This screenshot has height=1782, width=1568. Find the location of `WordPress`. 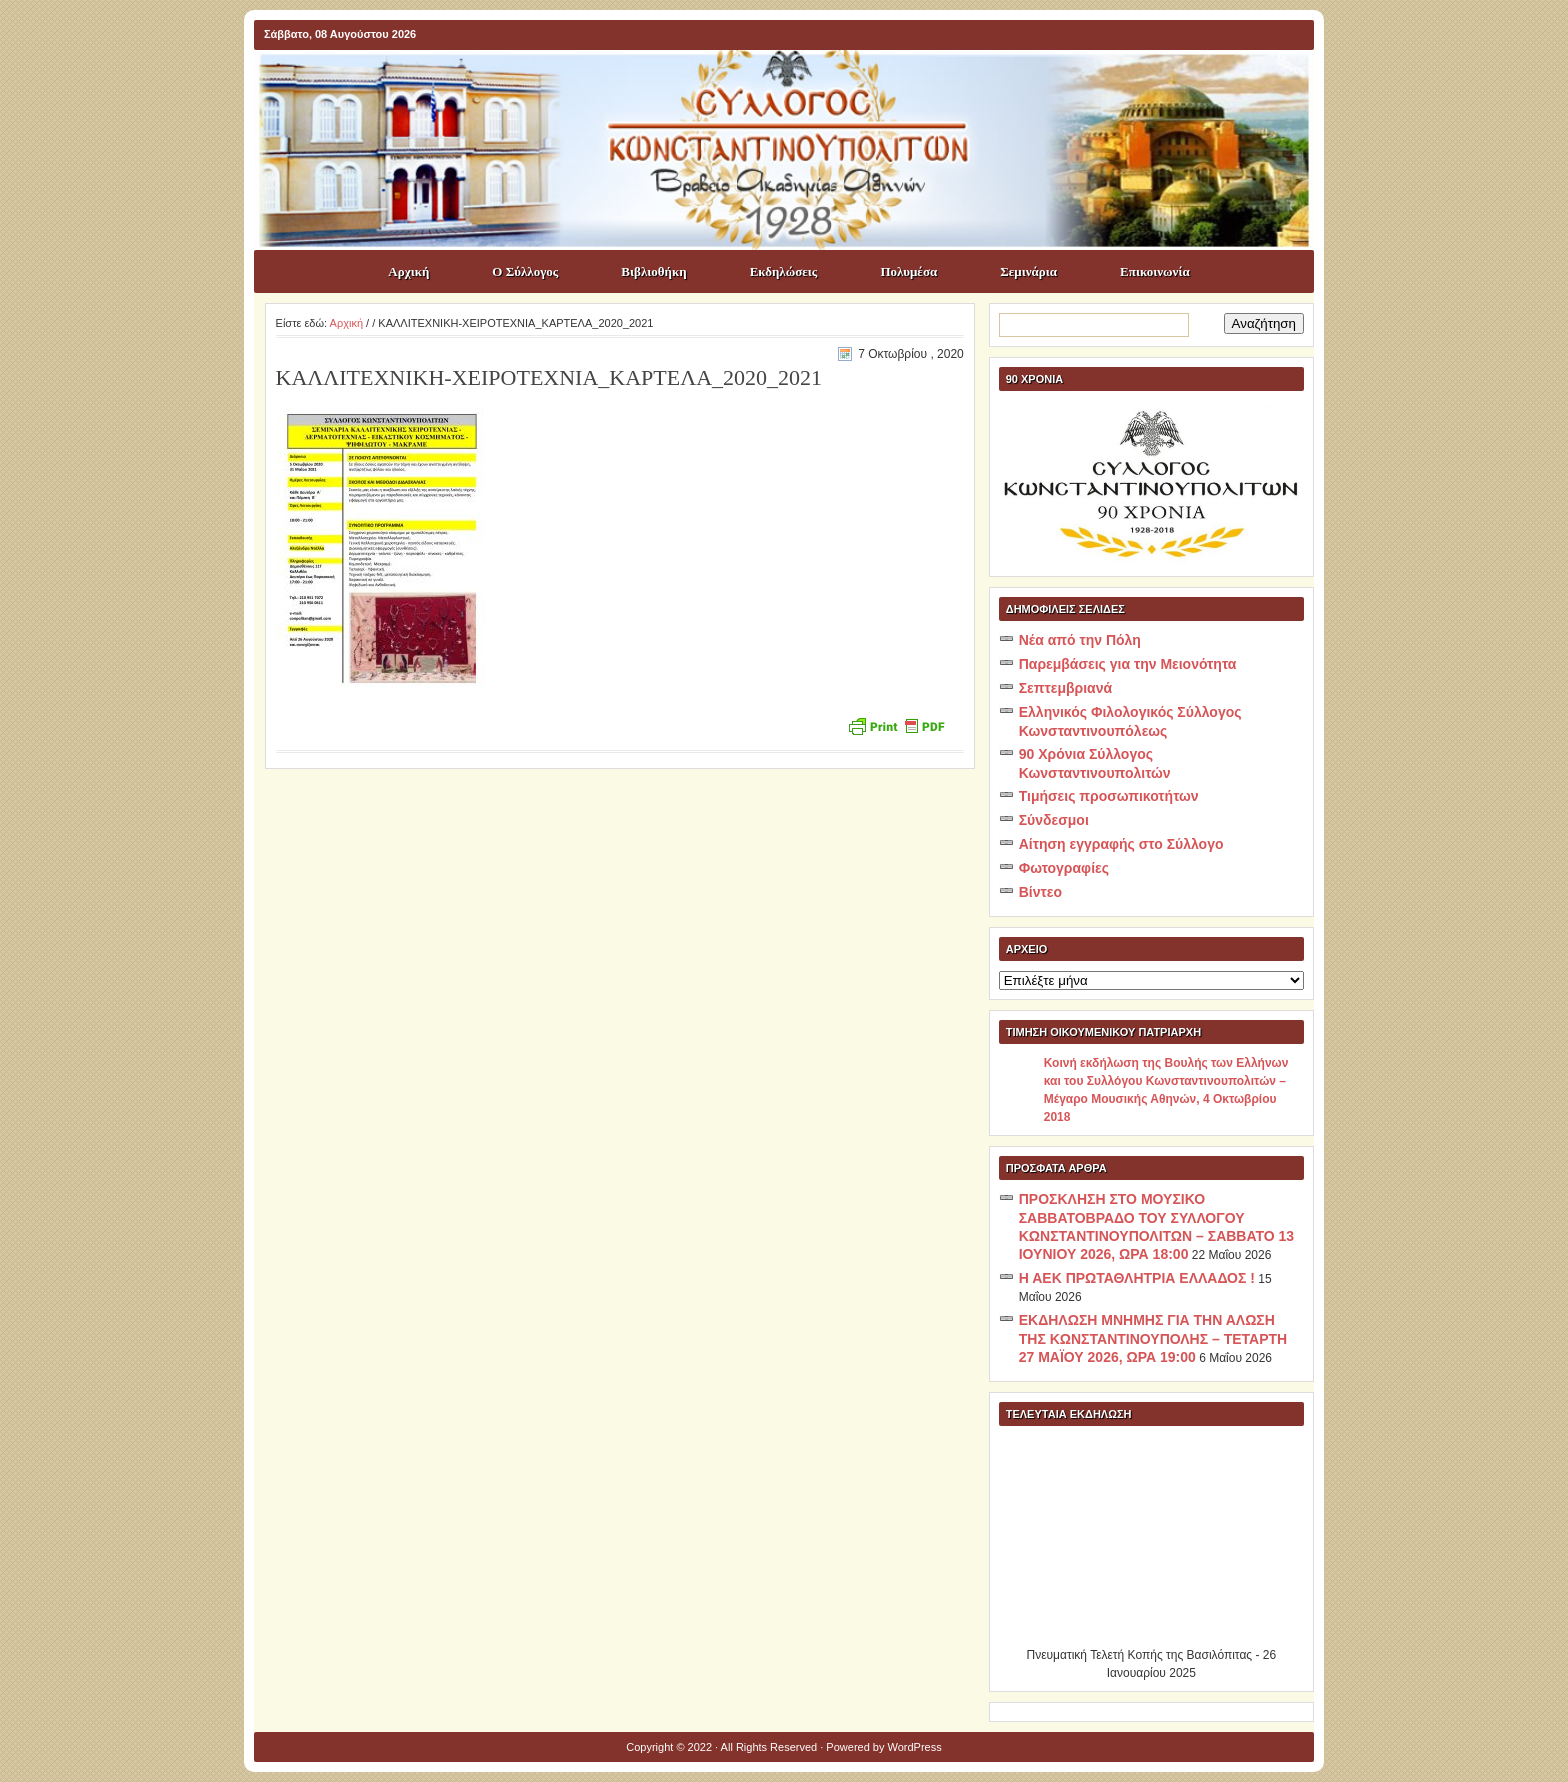

WordPress is located at coordinates (915, 1747).